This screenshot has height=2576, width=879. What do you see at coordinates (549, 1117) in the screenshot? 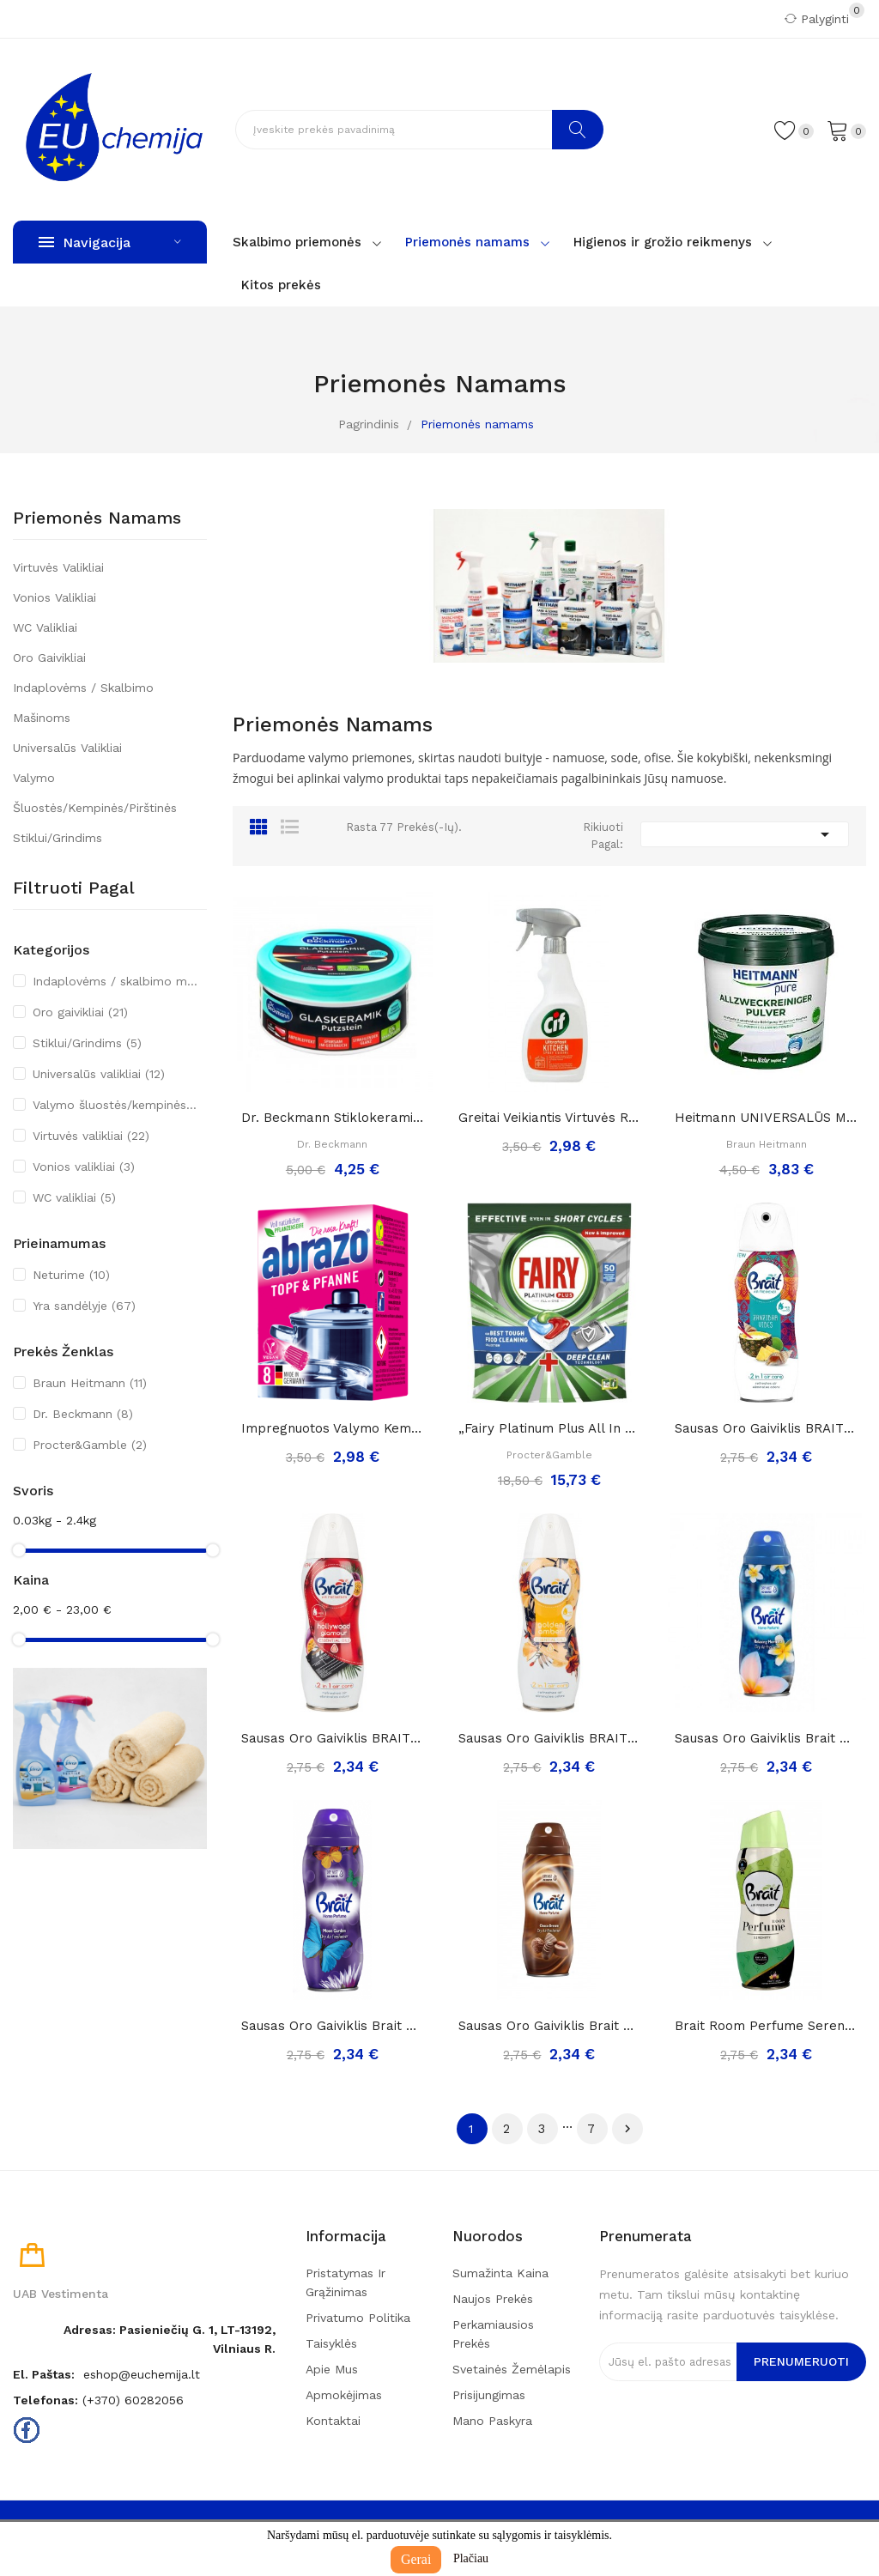
I see `Greitai veikiantis virtuvės riebalų valiklis...` at bounding box center [549, 1117].